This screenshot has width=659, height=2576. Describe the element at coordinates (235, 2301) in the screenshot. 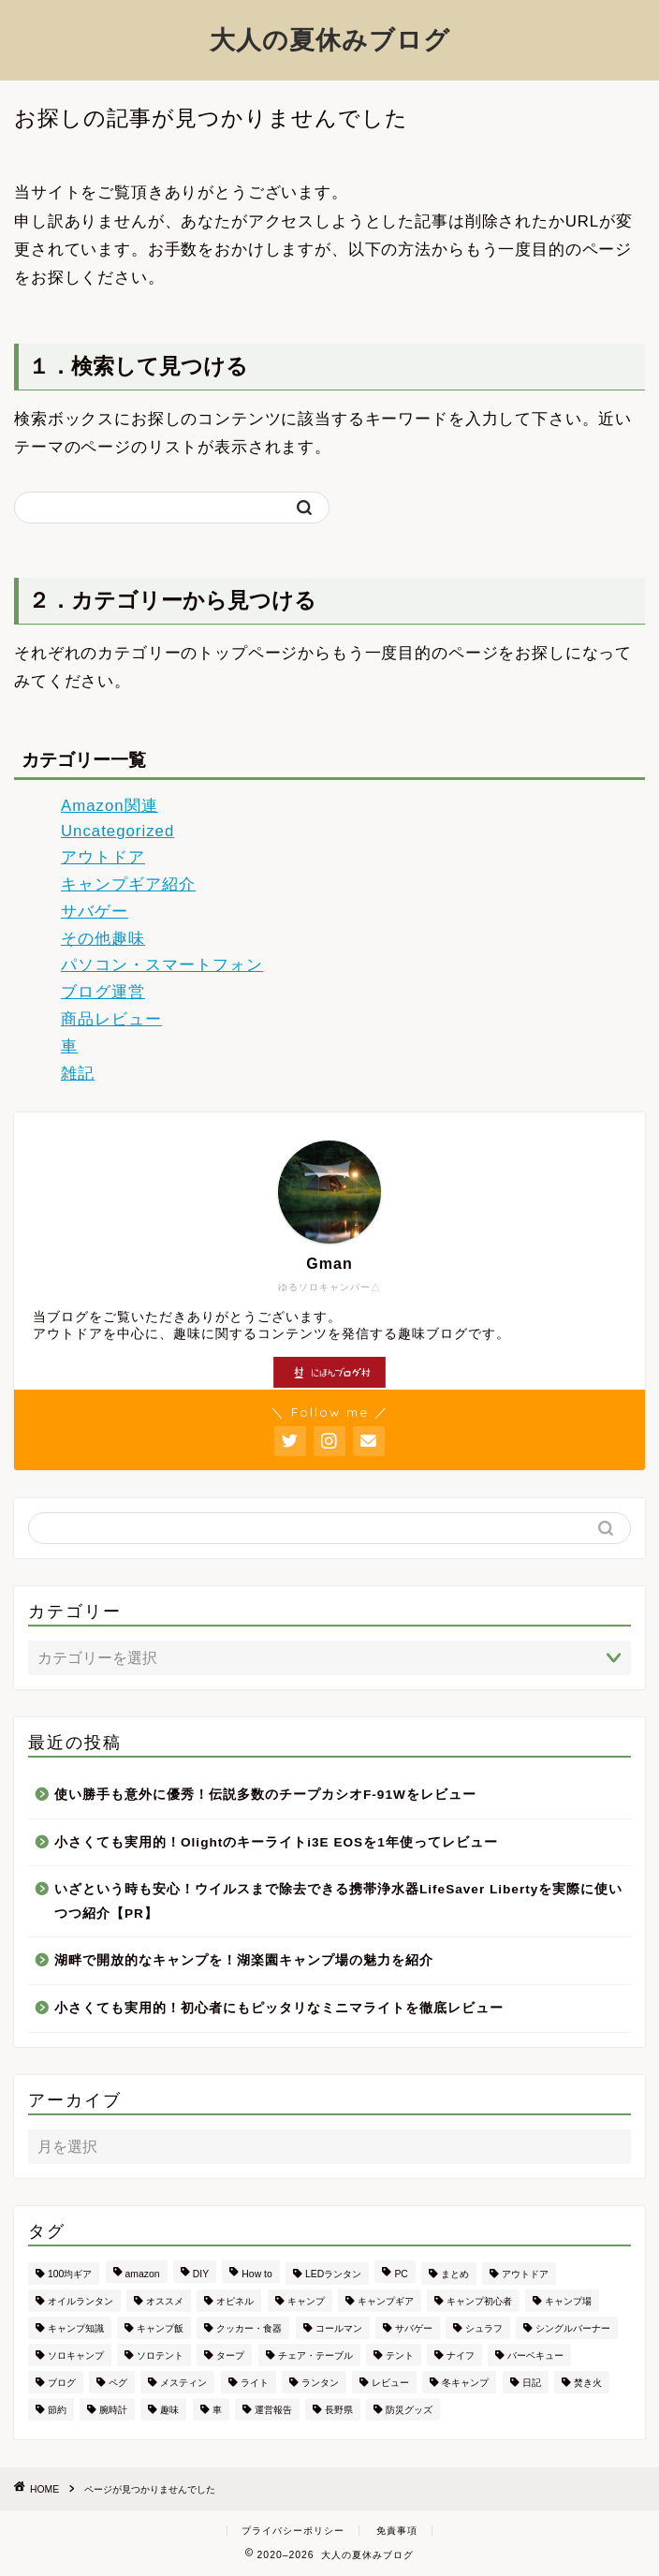

I see `オピネル [オピネル (2個の項目)]` at that location.